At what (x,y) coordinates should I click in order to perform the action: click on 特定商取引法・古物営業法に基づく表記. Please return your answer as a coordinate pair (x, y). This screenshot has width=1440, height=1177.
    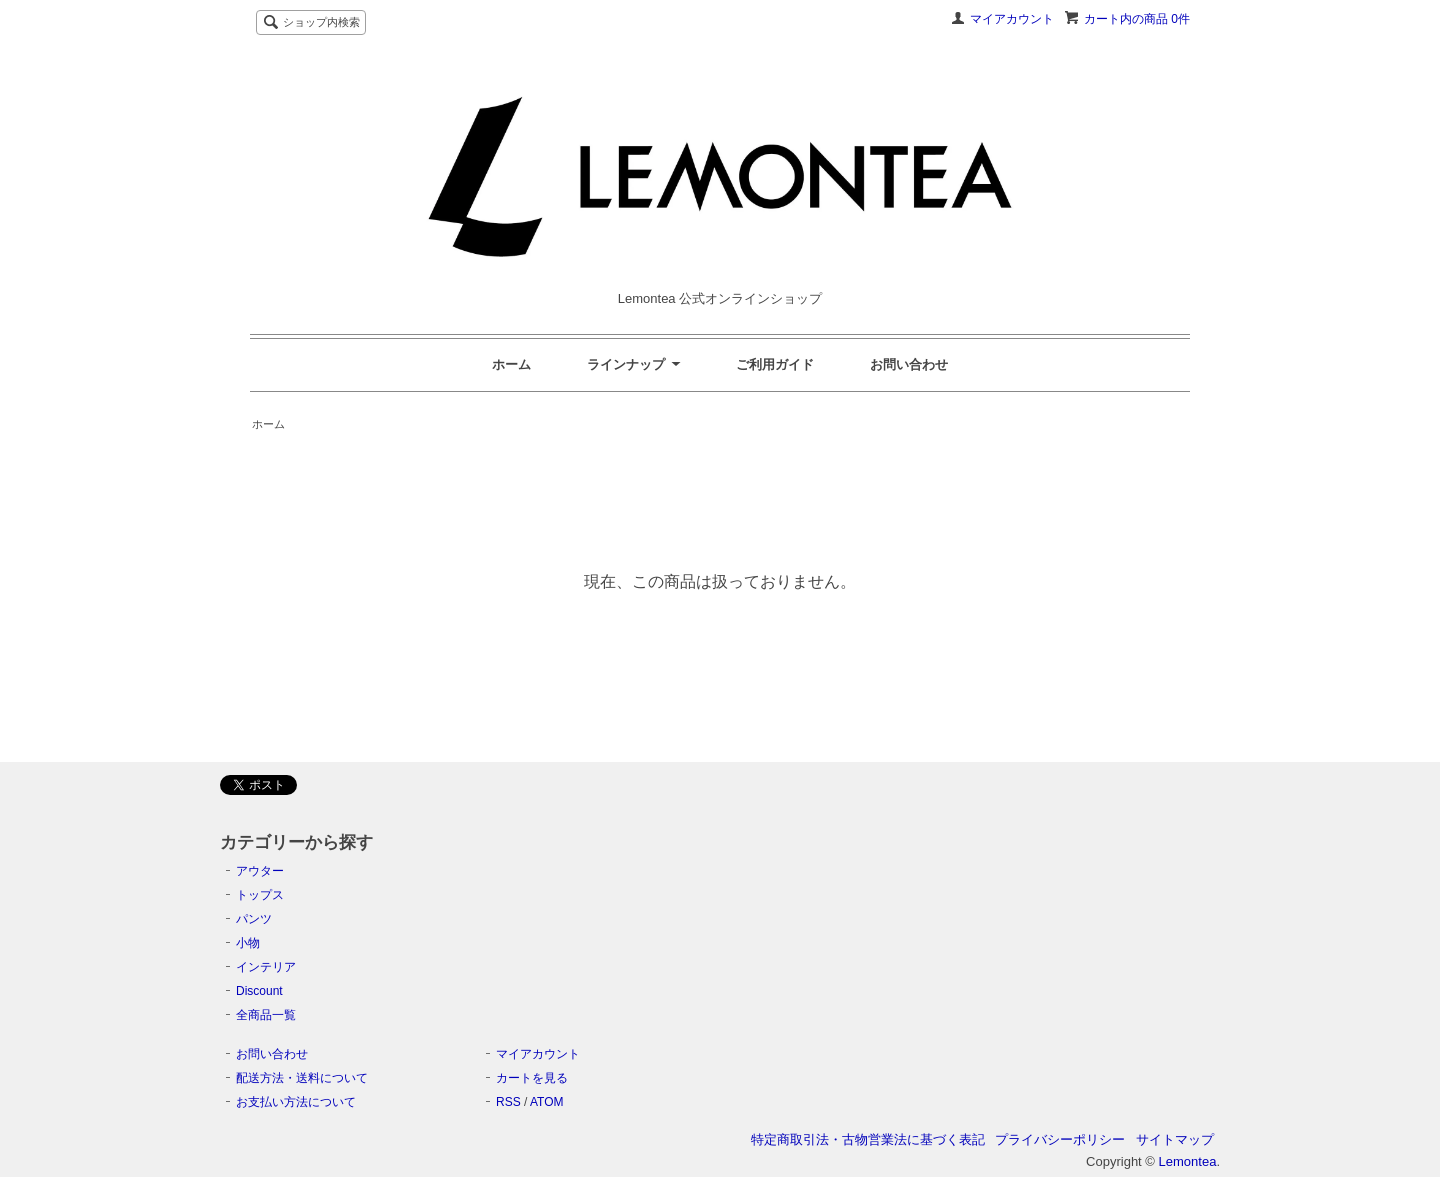
    Looking at the image, I should click on (868, 1139).